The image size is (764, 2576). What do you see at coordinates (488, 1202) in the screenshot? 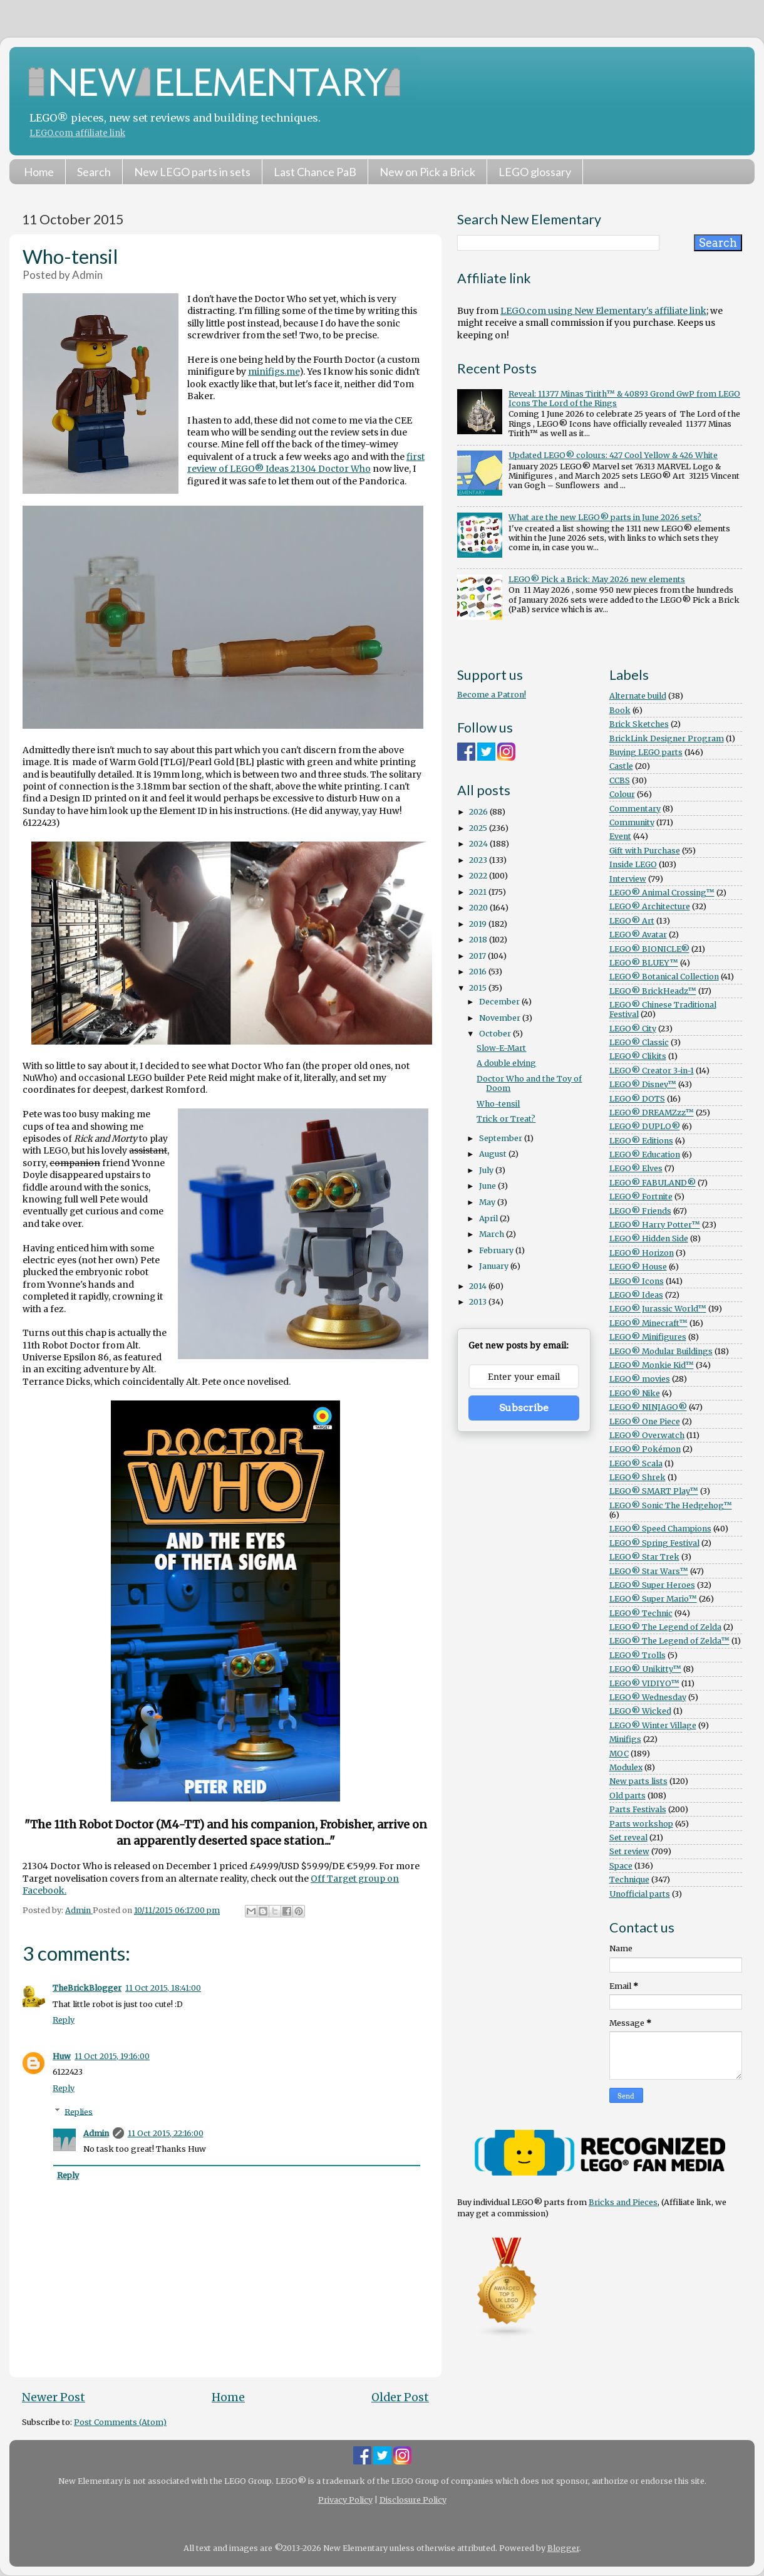
I see `May` at bounding box center [488, 1202].